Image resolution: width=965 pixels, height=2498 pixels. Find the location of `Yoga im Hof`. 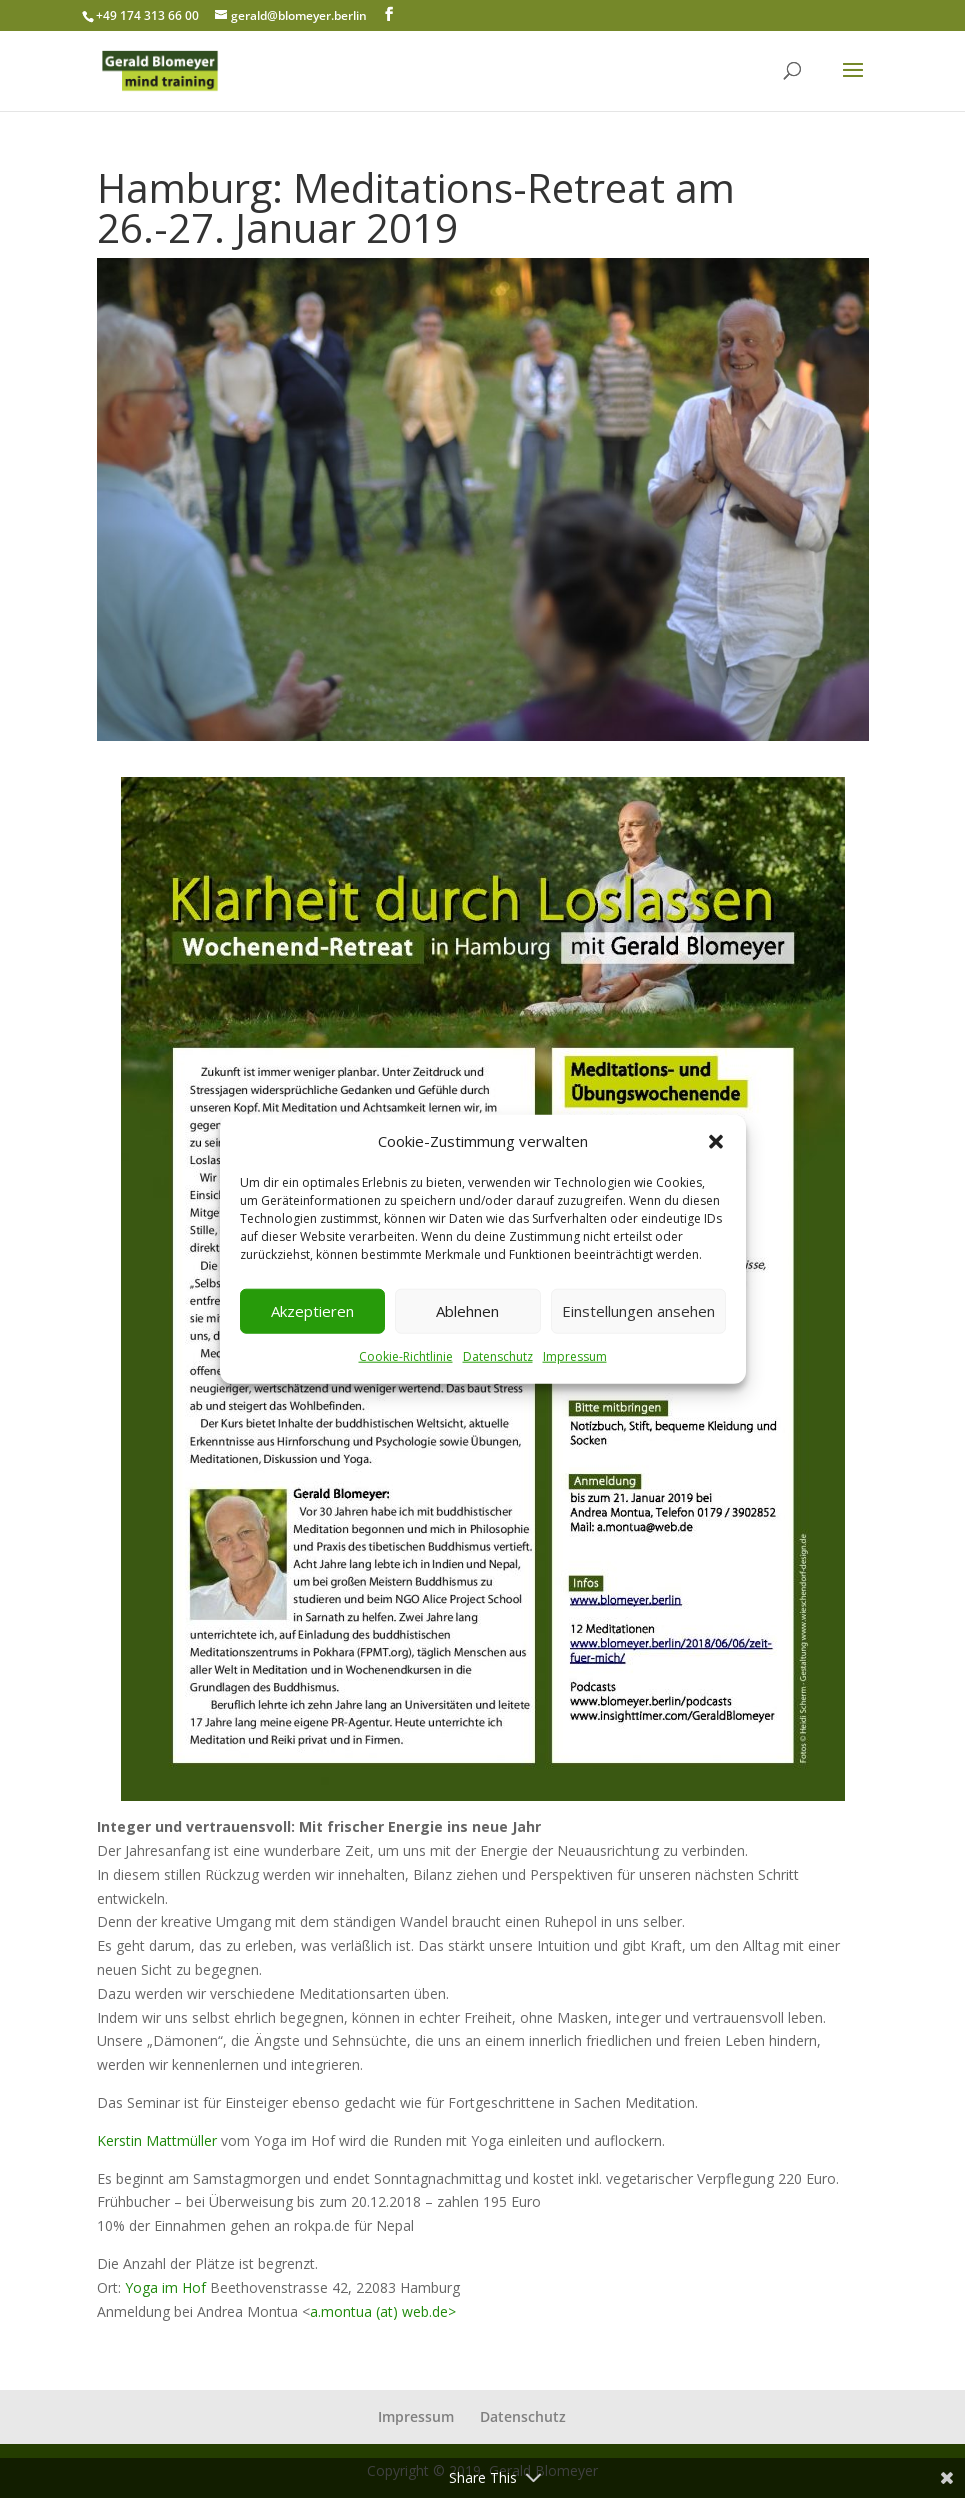

Yoga im Hof is located at coordinates (165, 2287).